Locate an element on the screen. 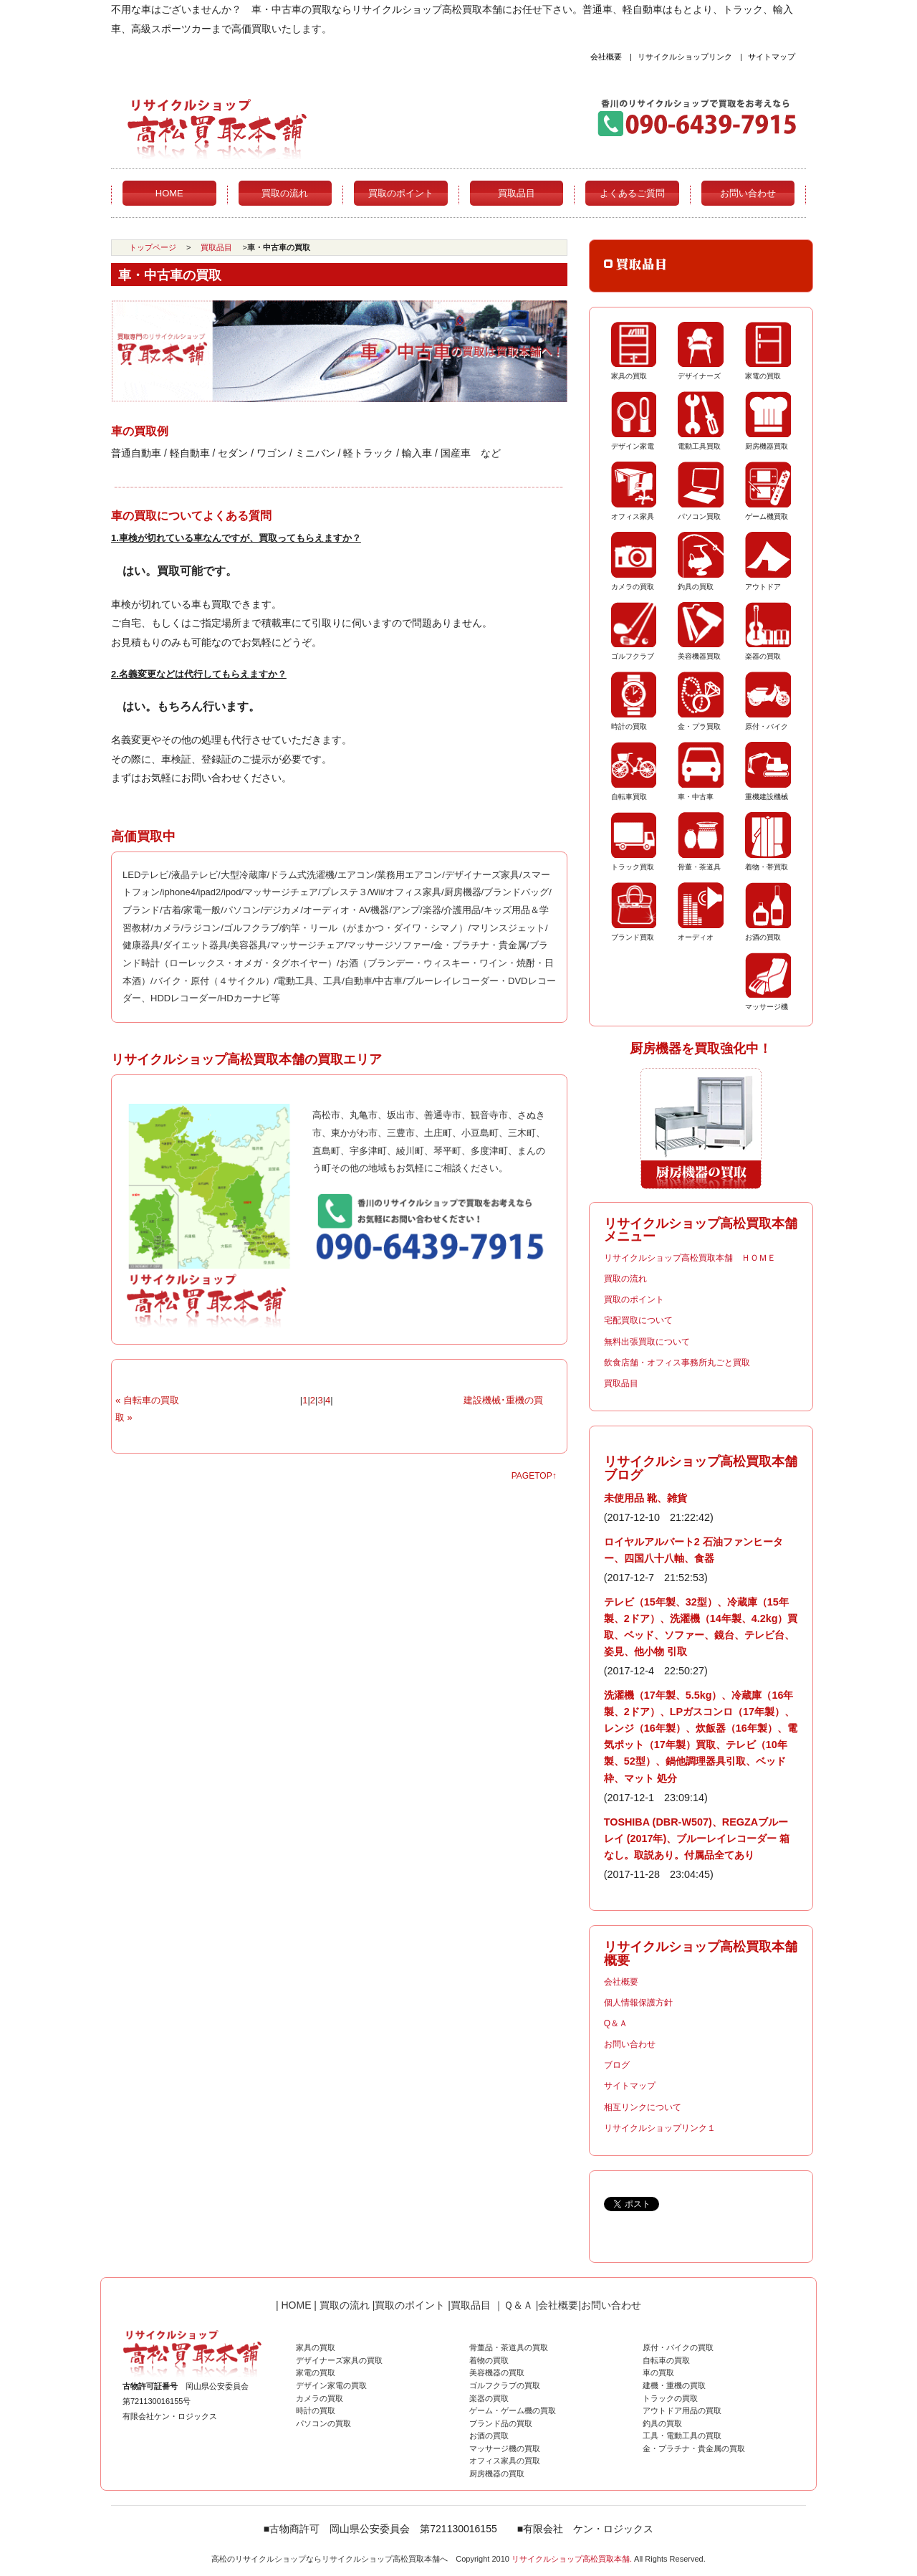 This screenshot has width=917, height=2576. アウトドア用品の買取 is located at coordinates (682, 2410).